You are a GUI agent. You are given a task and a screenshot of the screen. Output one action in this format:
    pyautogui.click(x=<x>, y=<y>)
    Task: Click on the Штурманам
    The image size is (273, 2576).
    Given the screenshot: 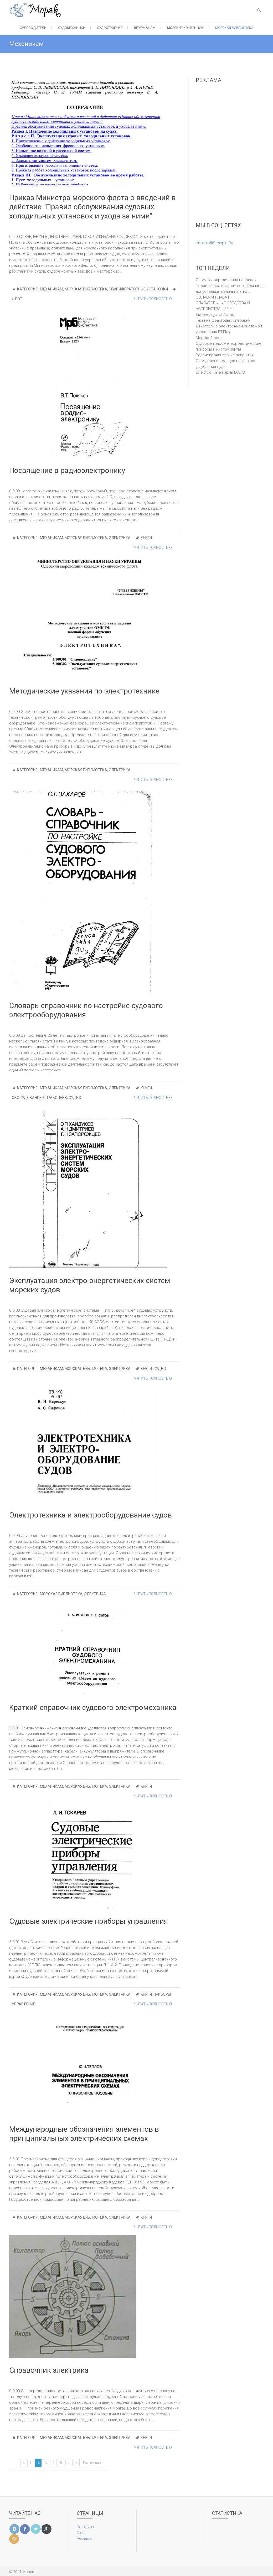 What is the action you would take?
    pyautogui.click(x=145, y=28)
    